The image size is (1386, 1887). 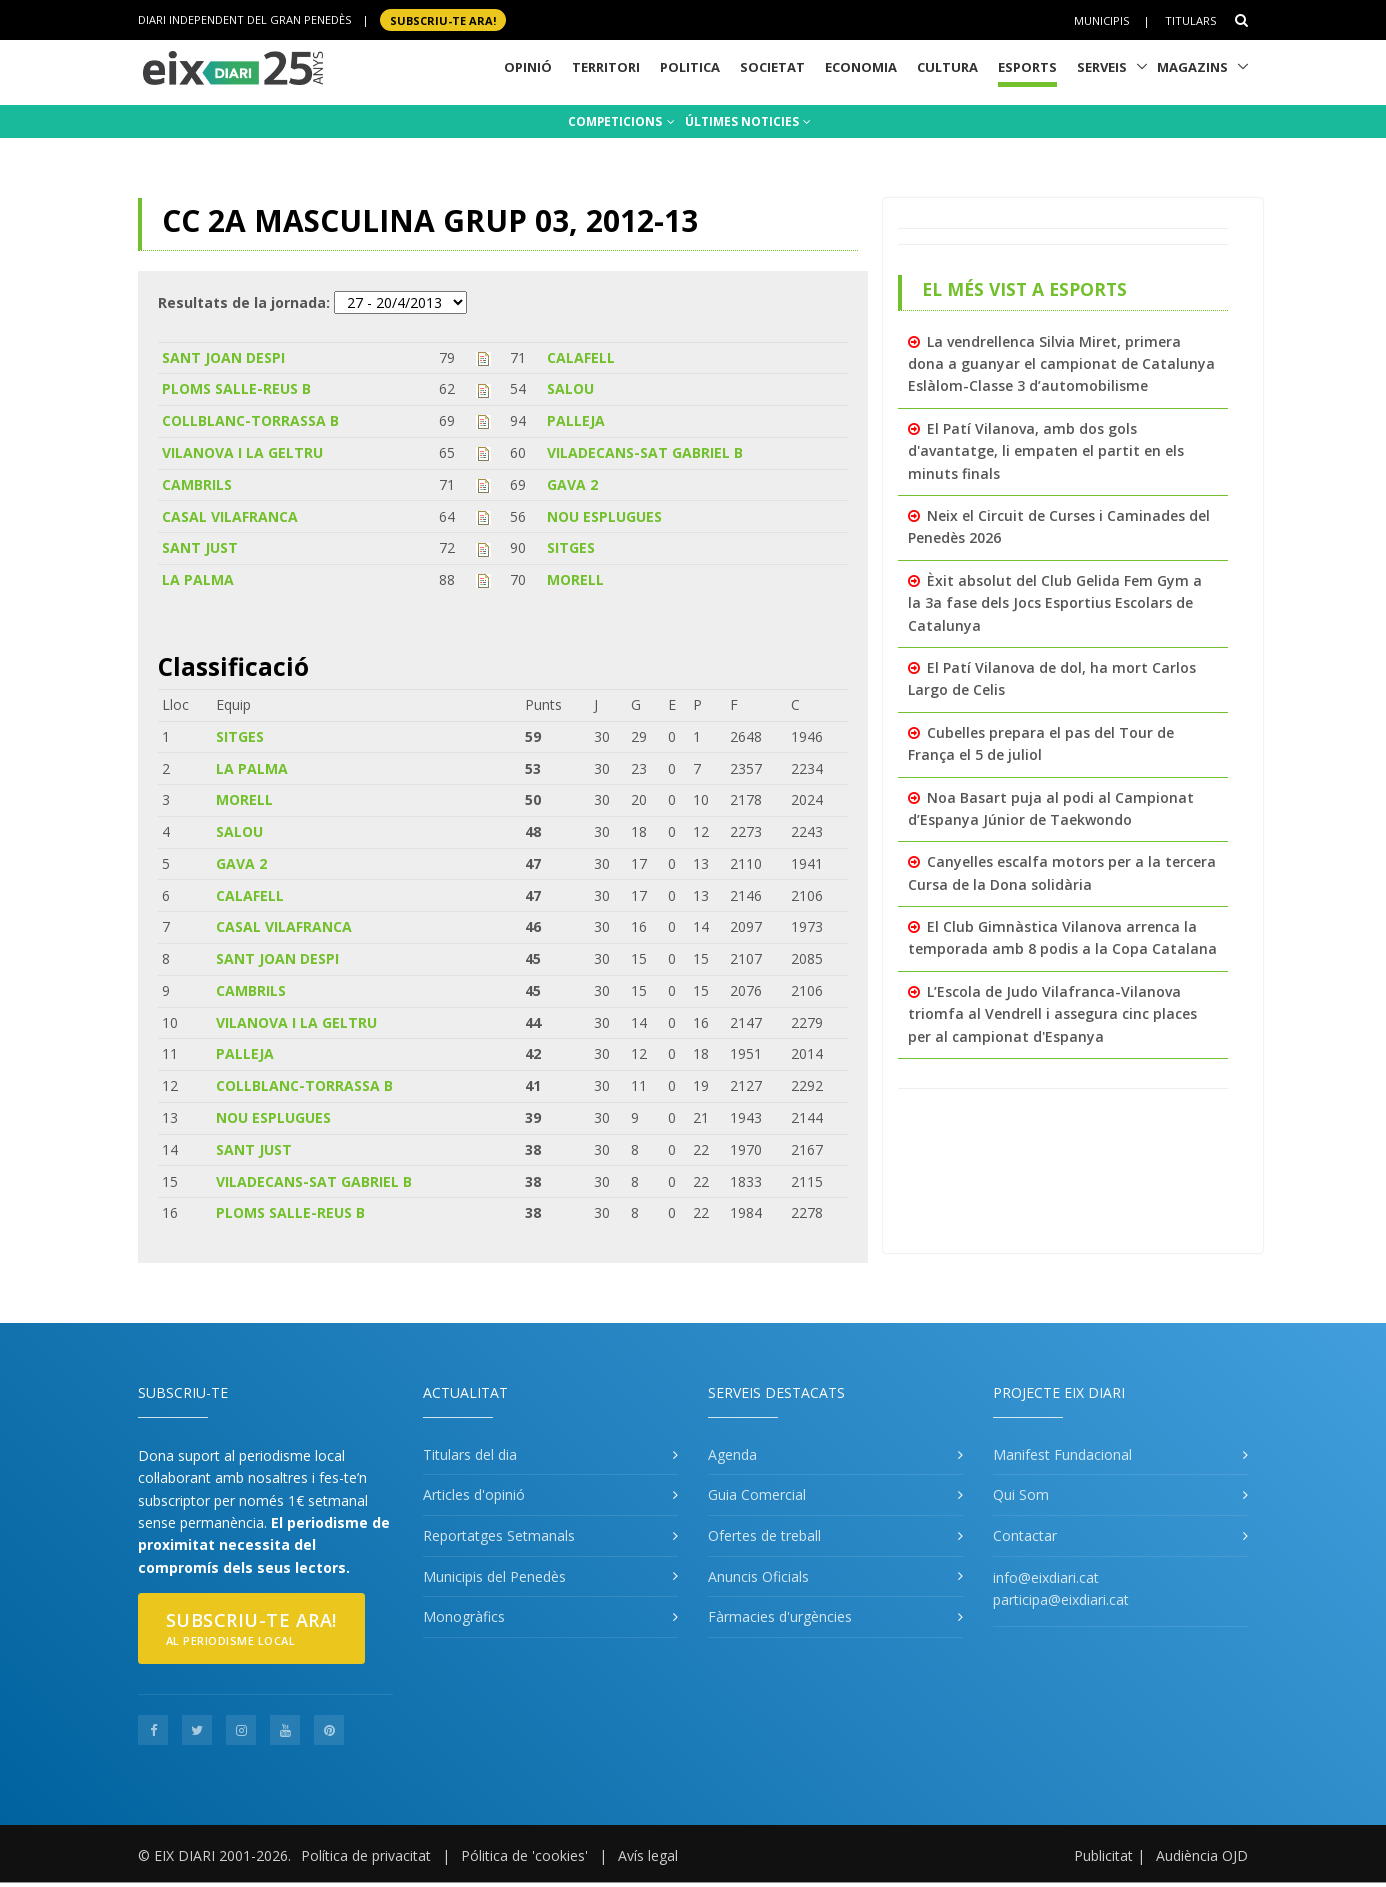 I want to click on Serveis, so click(x=1102, y=67).